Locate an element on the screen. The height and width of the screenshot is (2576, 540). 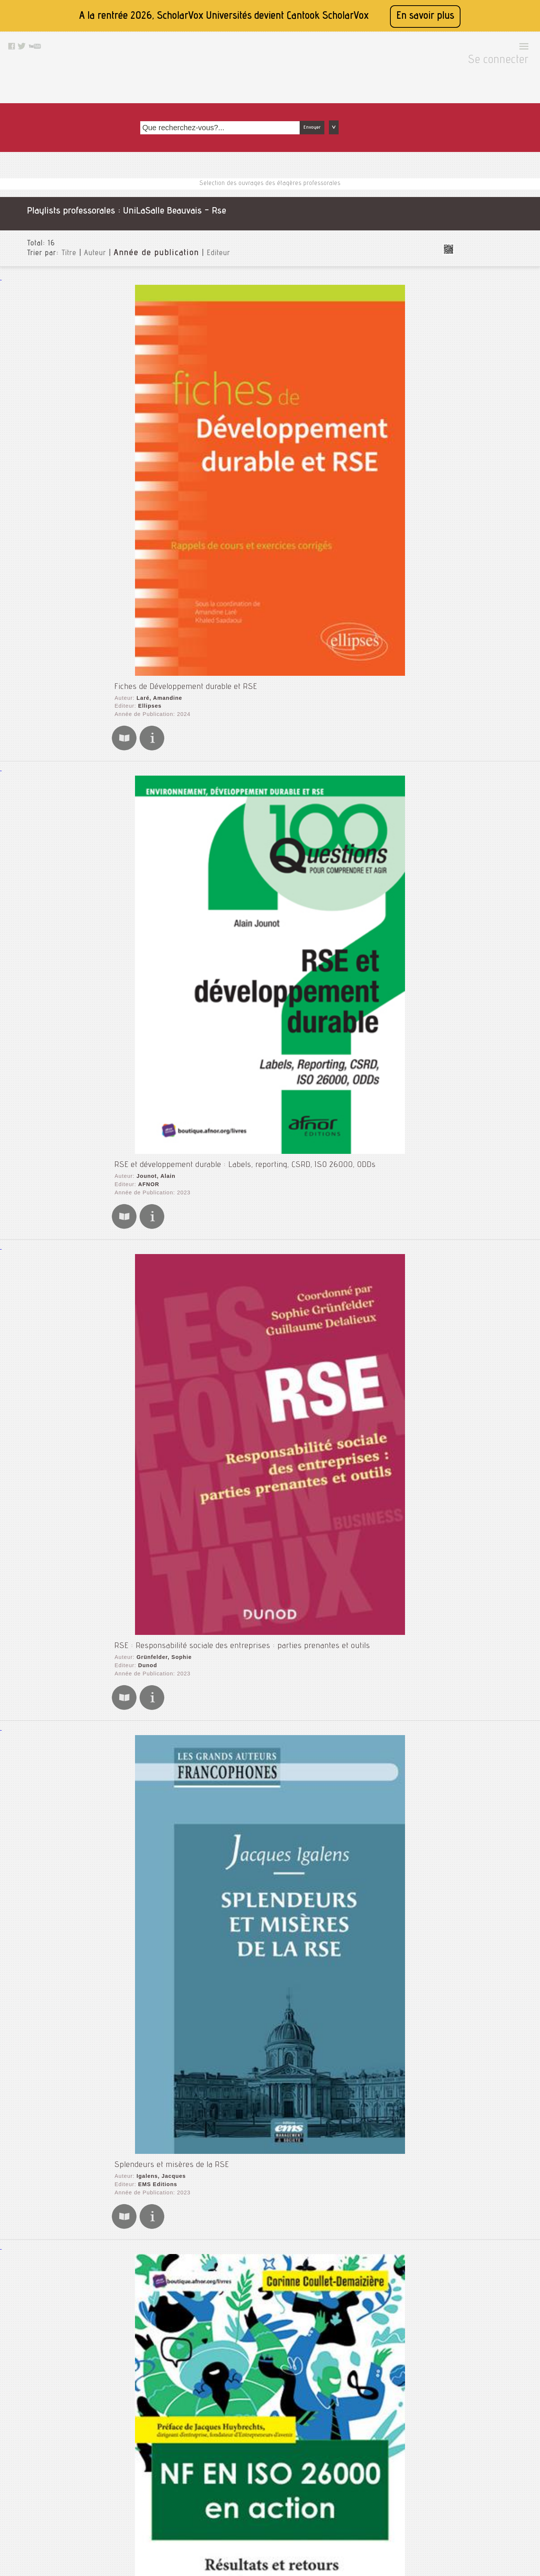
Jonquières, Michel is located at coordinates (156, 1878).